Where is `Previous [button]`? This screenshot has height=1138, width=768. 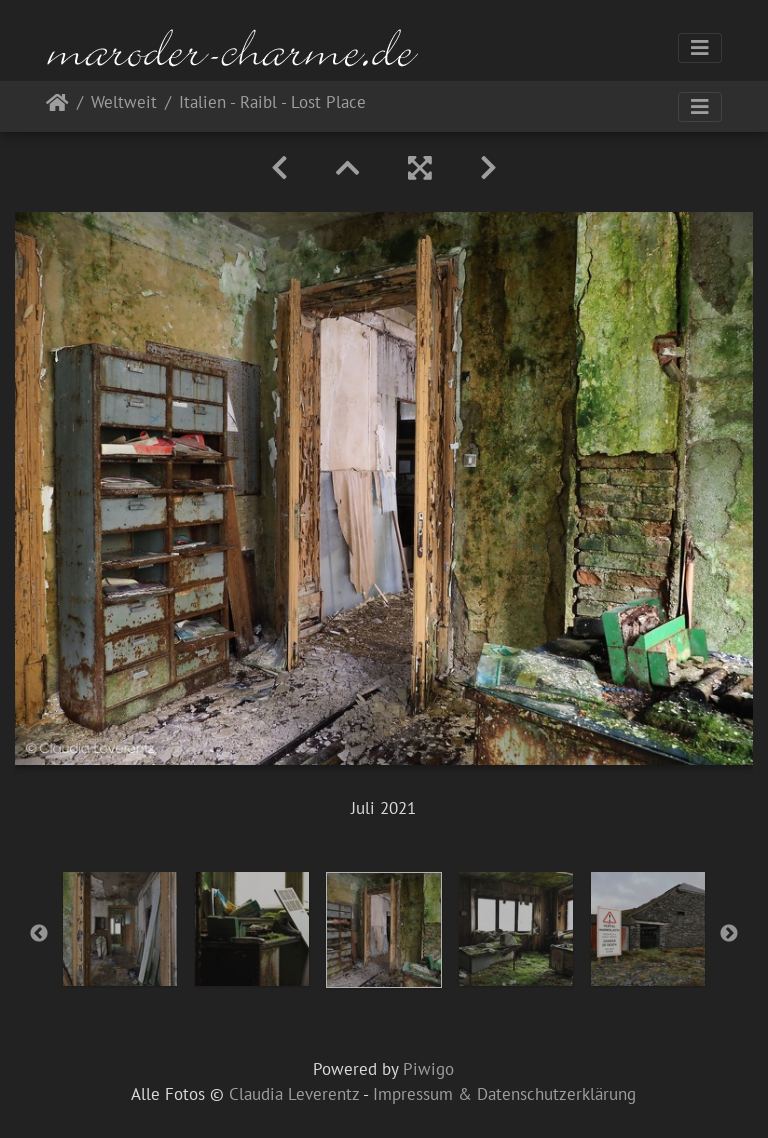 Previous [button] is located at coordinates (39, 934).